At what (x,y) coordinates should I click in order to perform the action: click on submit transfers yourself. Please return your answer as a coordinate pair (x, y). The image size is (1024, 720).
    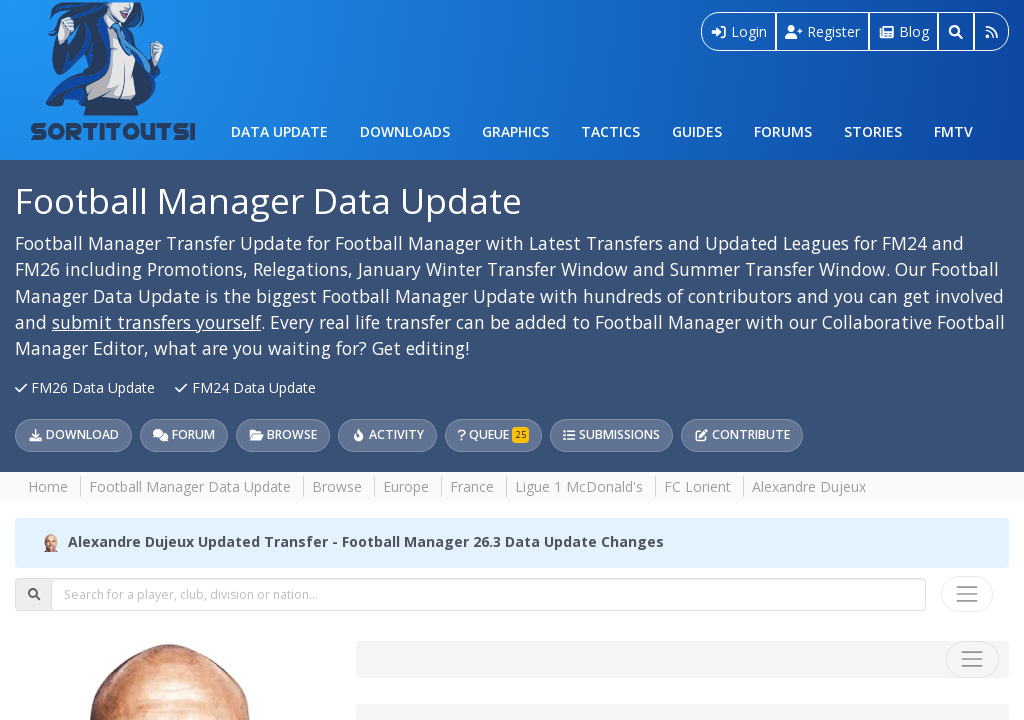
    Looking at the image, I should click on (156, 322).